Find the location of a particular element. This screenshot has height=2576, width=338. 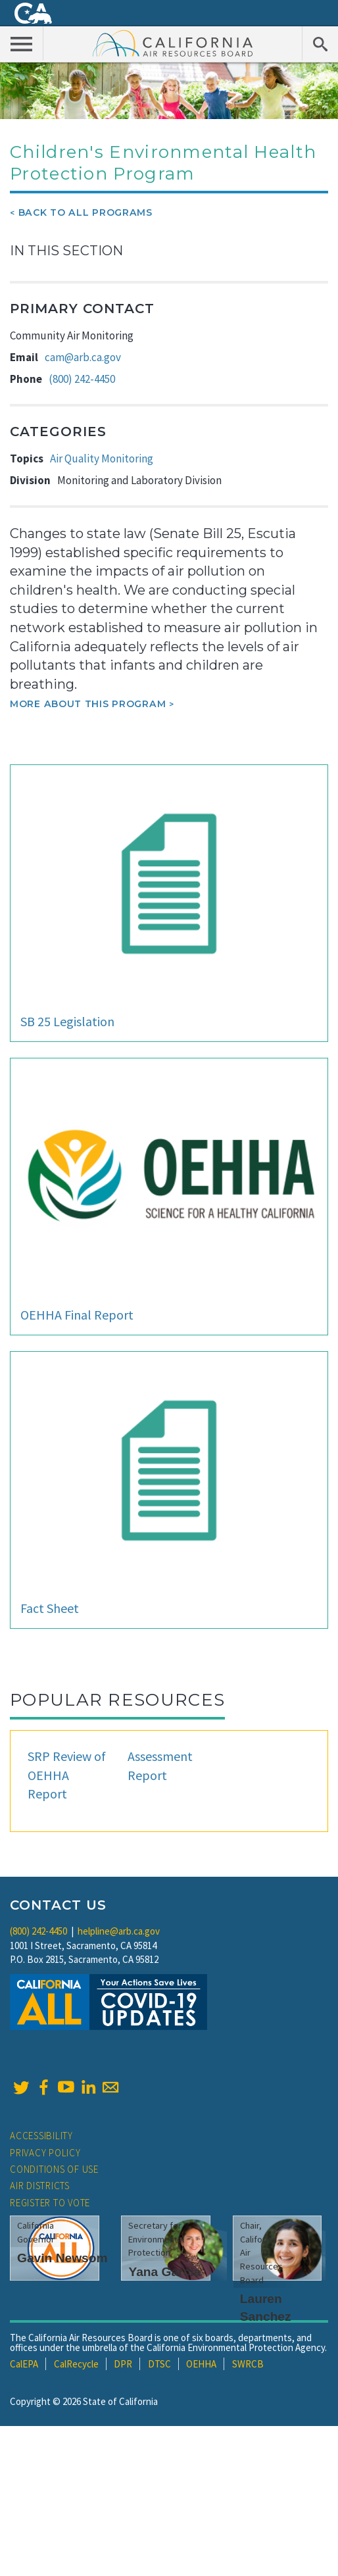

DPR is located at coordinates (123, 2364).